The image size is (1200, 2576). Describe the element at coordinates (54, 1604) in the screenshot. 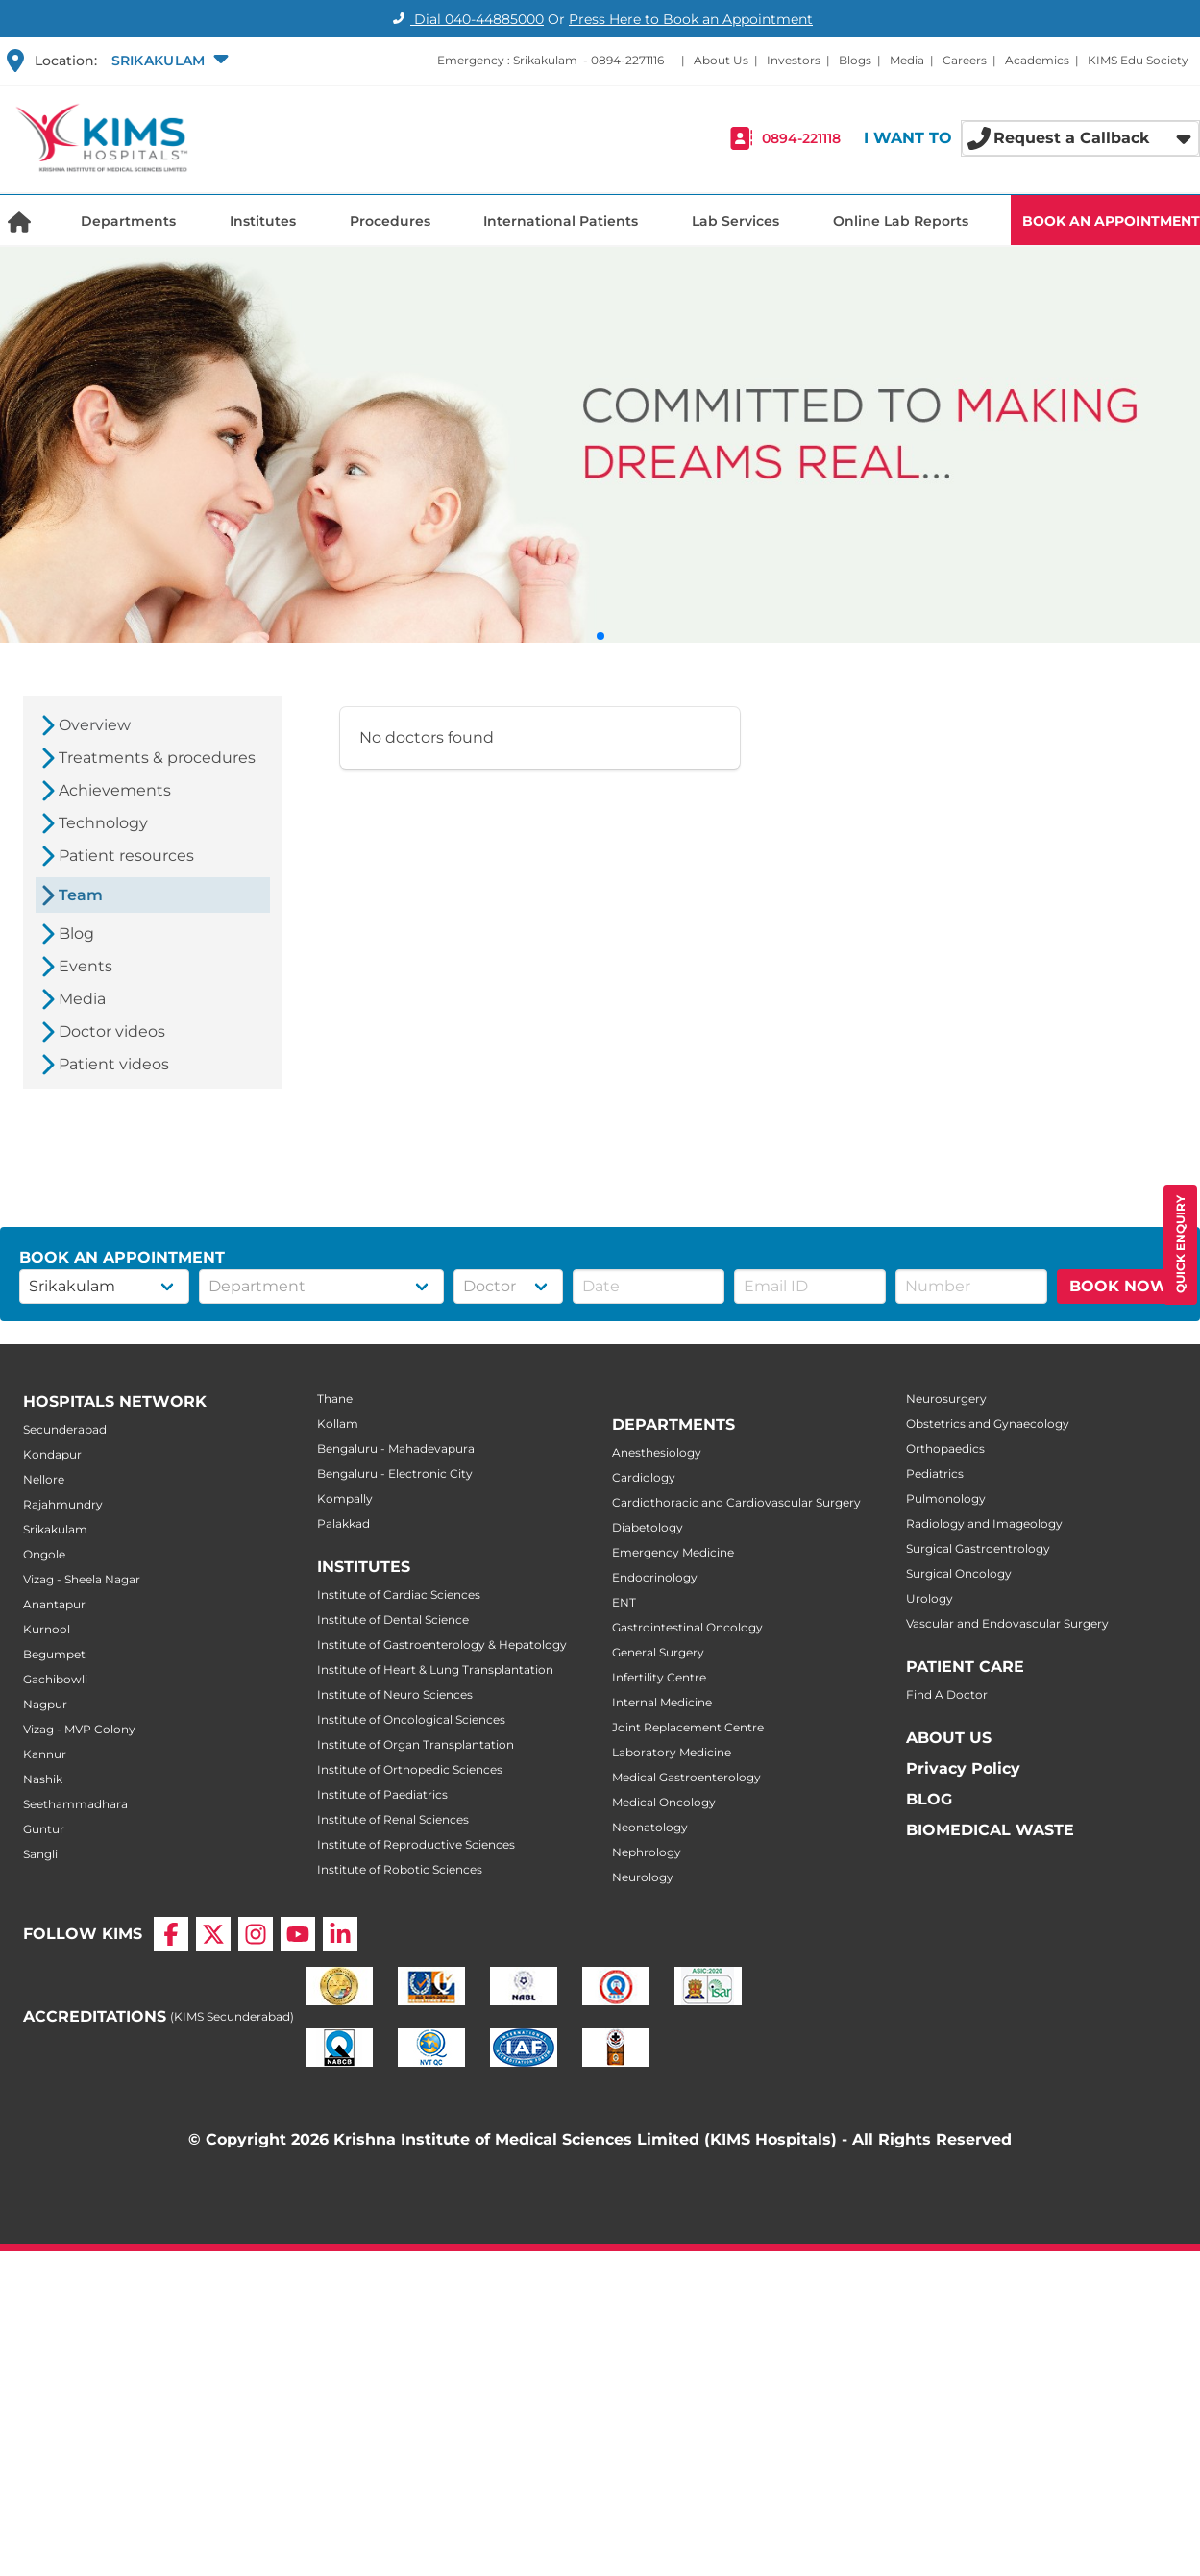

I see `Anantapur` at that location.